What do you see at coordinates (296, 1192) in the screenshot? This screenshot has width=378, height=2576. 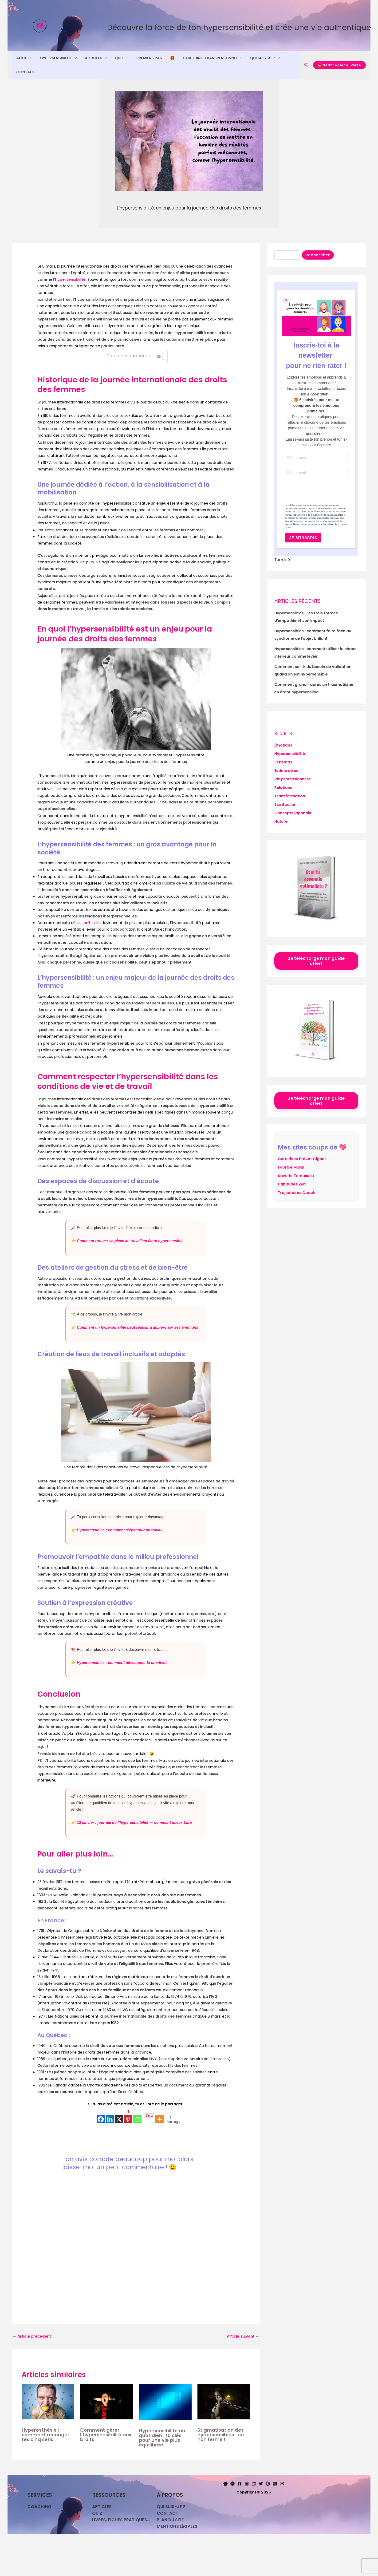 I see `Trajectoires Coach` at bounding box center [296, 1192].